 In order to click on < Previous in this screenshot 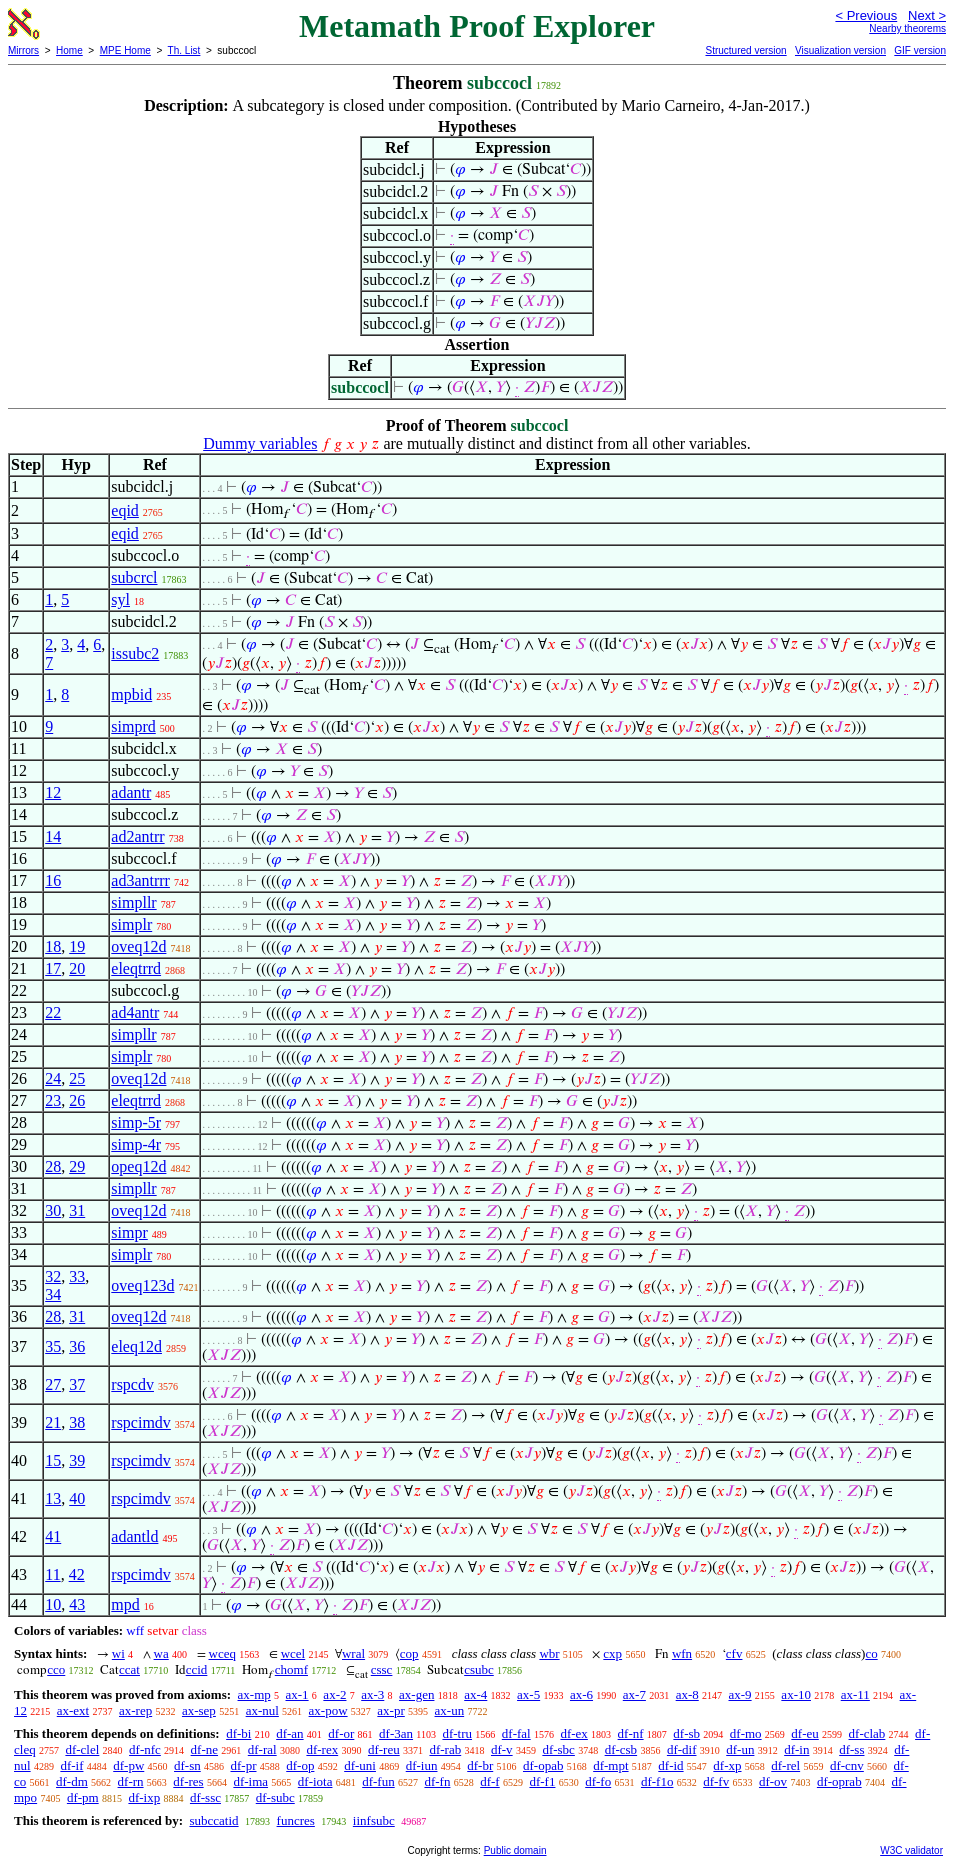, I will do `click(866, 15)`.